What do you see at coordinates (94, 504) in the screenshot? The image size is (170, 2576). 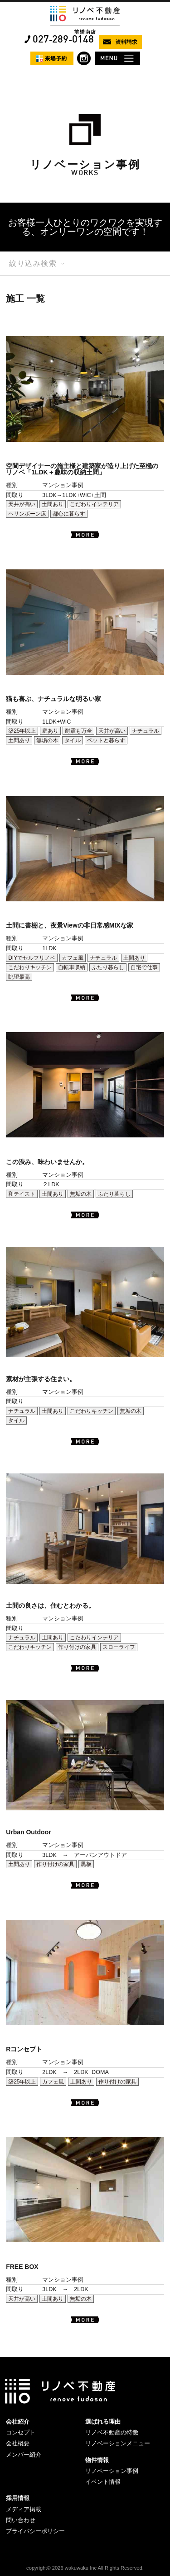 I see `こだわりインテリア` at bounding box center [94, 504].